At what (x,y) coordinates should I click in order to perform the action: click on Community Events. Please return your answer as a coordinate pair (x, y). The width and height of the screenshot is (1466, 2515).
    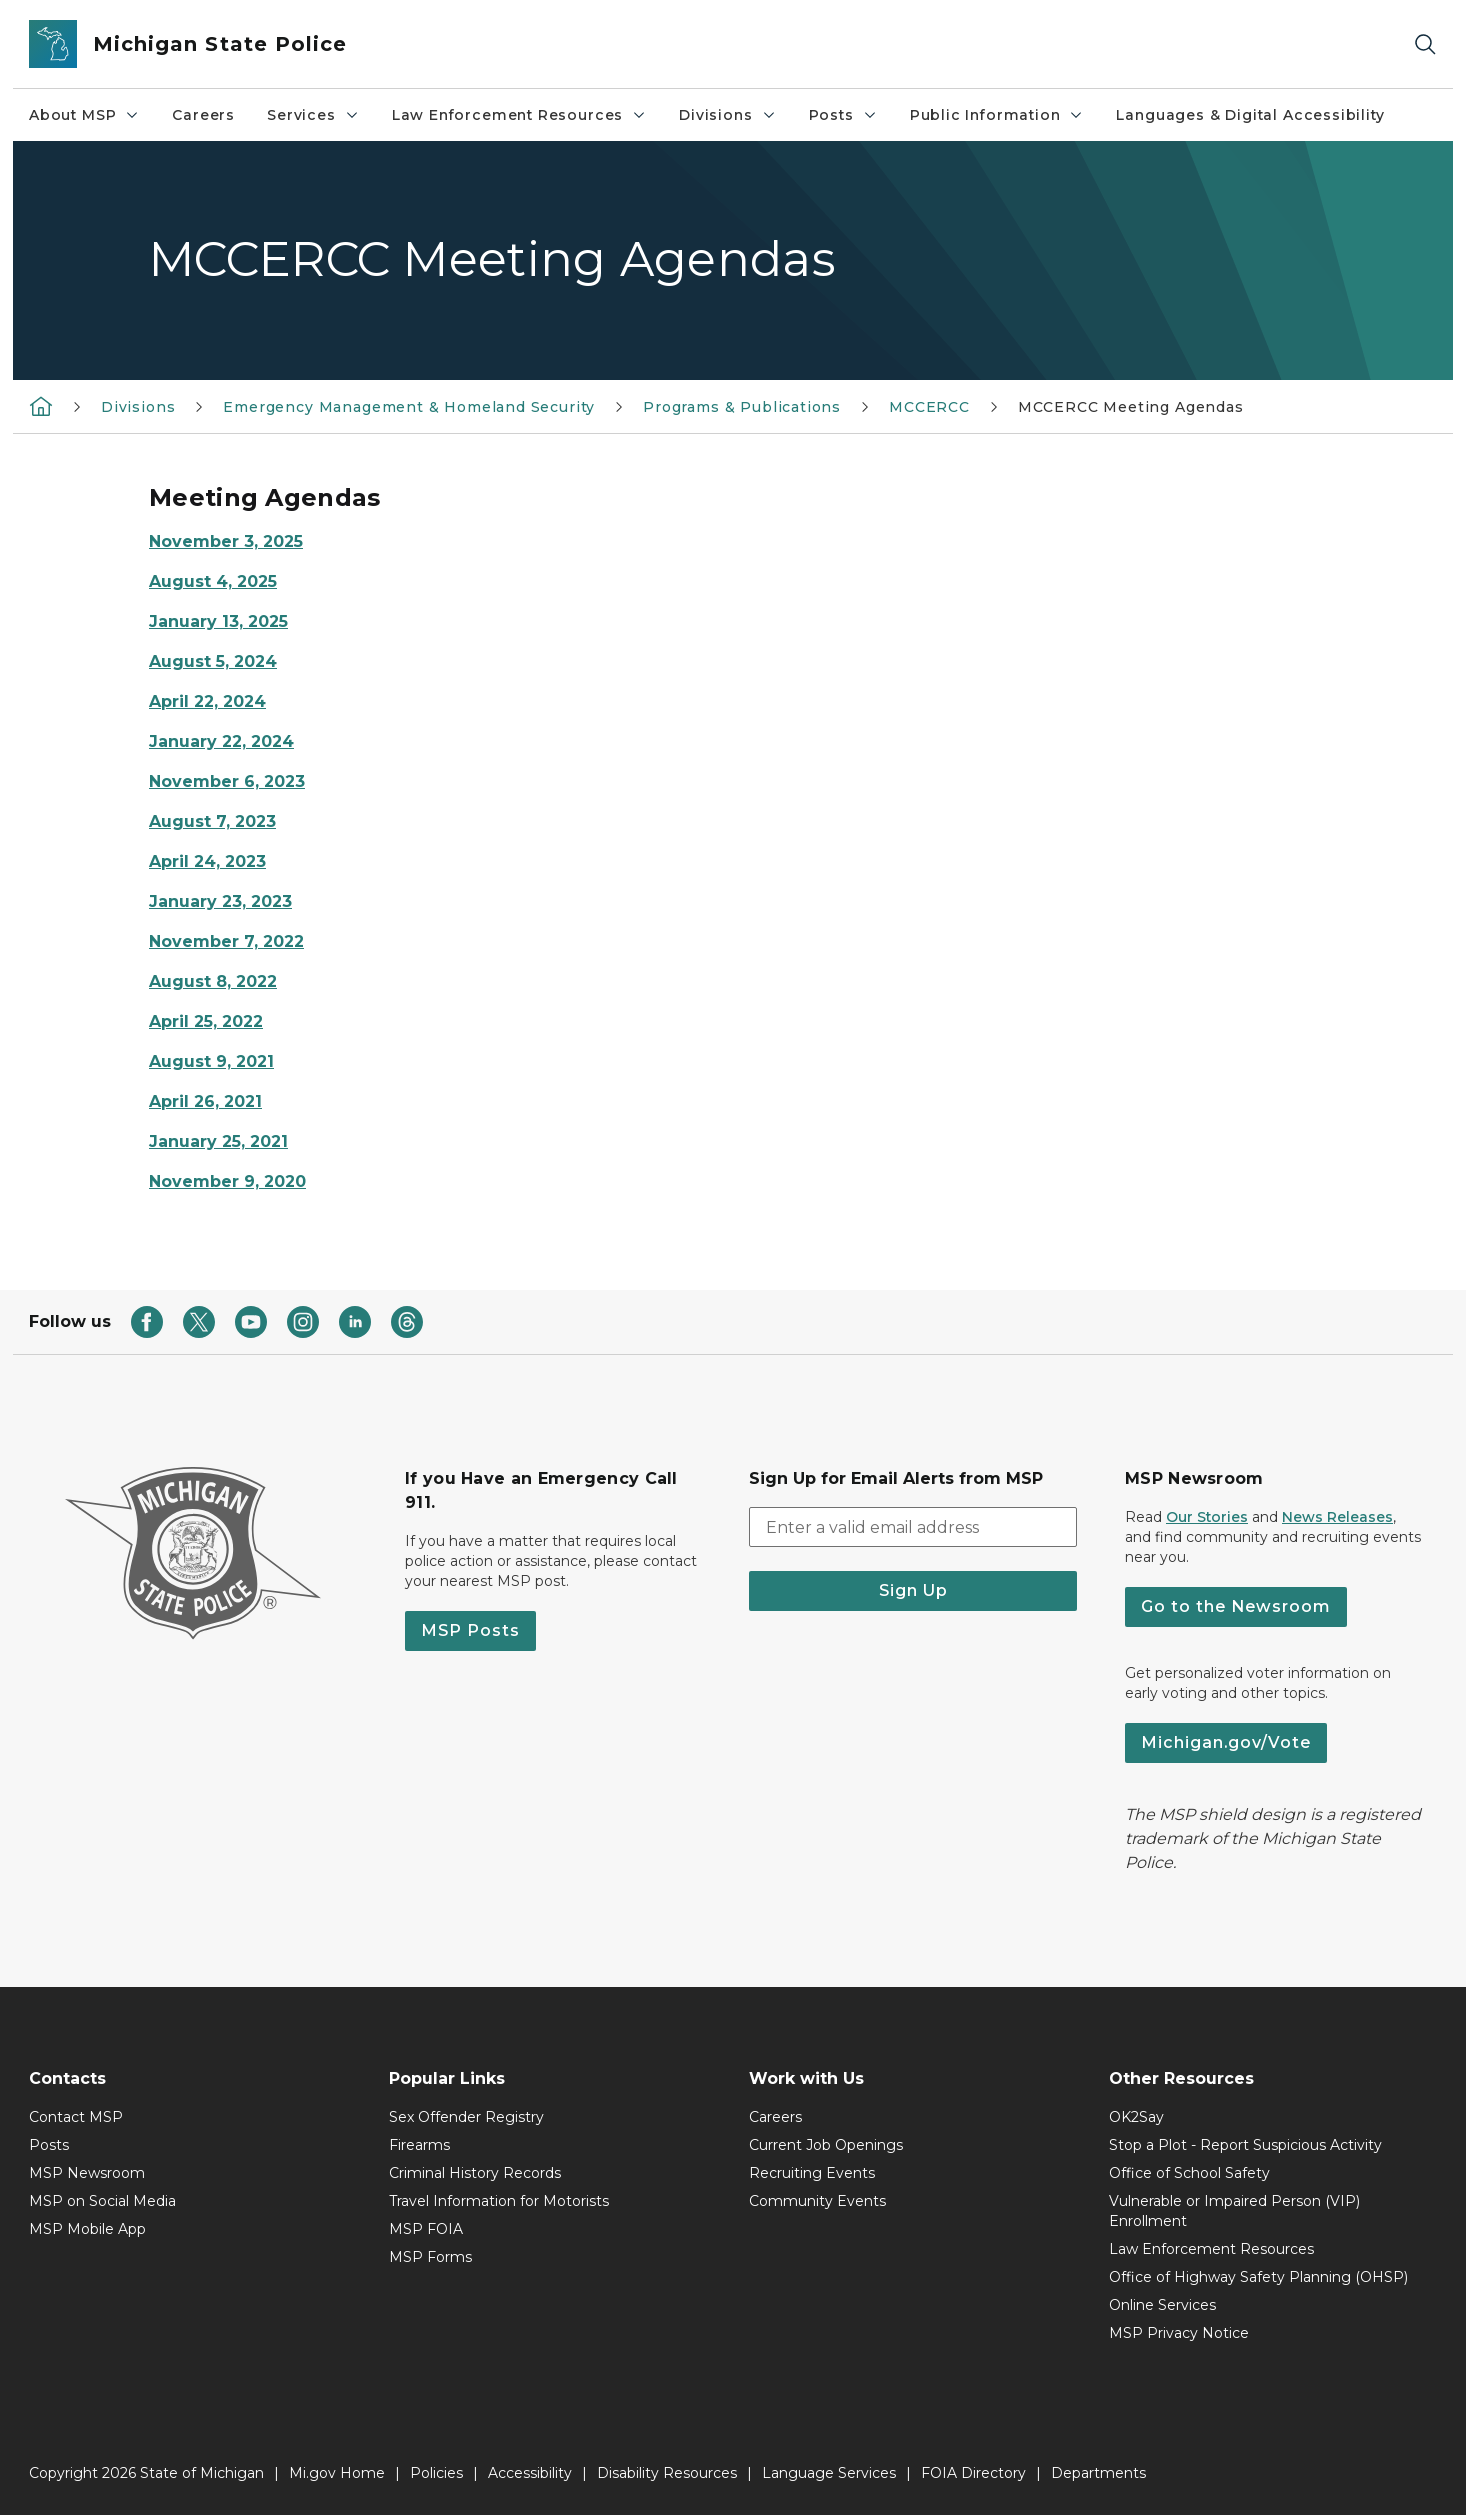
    Looking at the image, I should click on (817, 2201).